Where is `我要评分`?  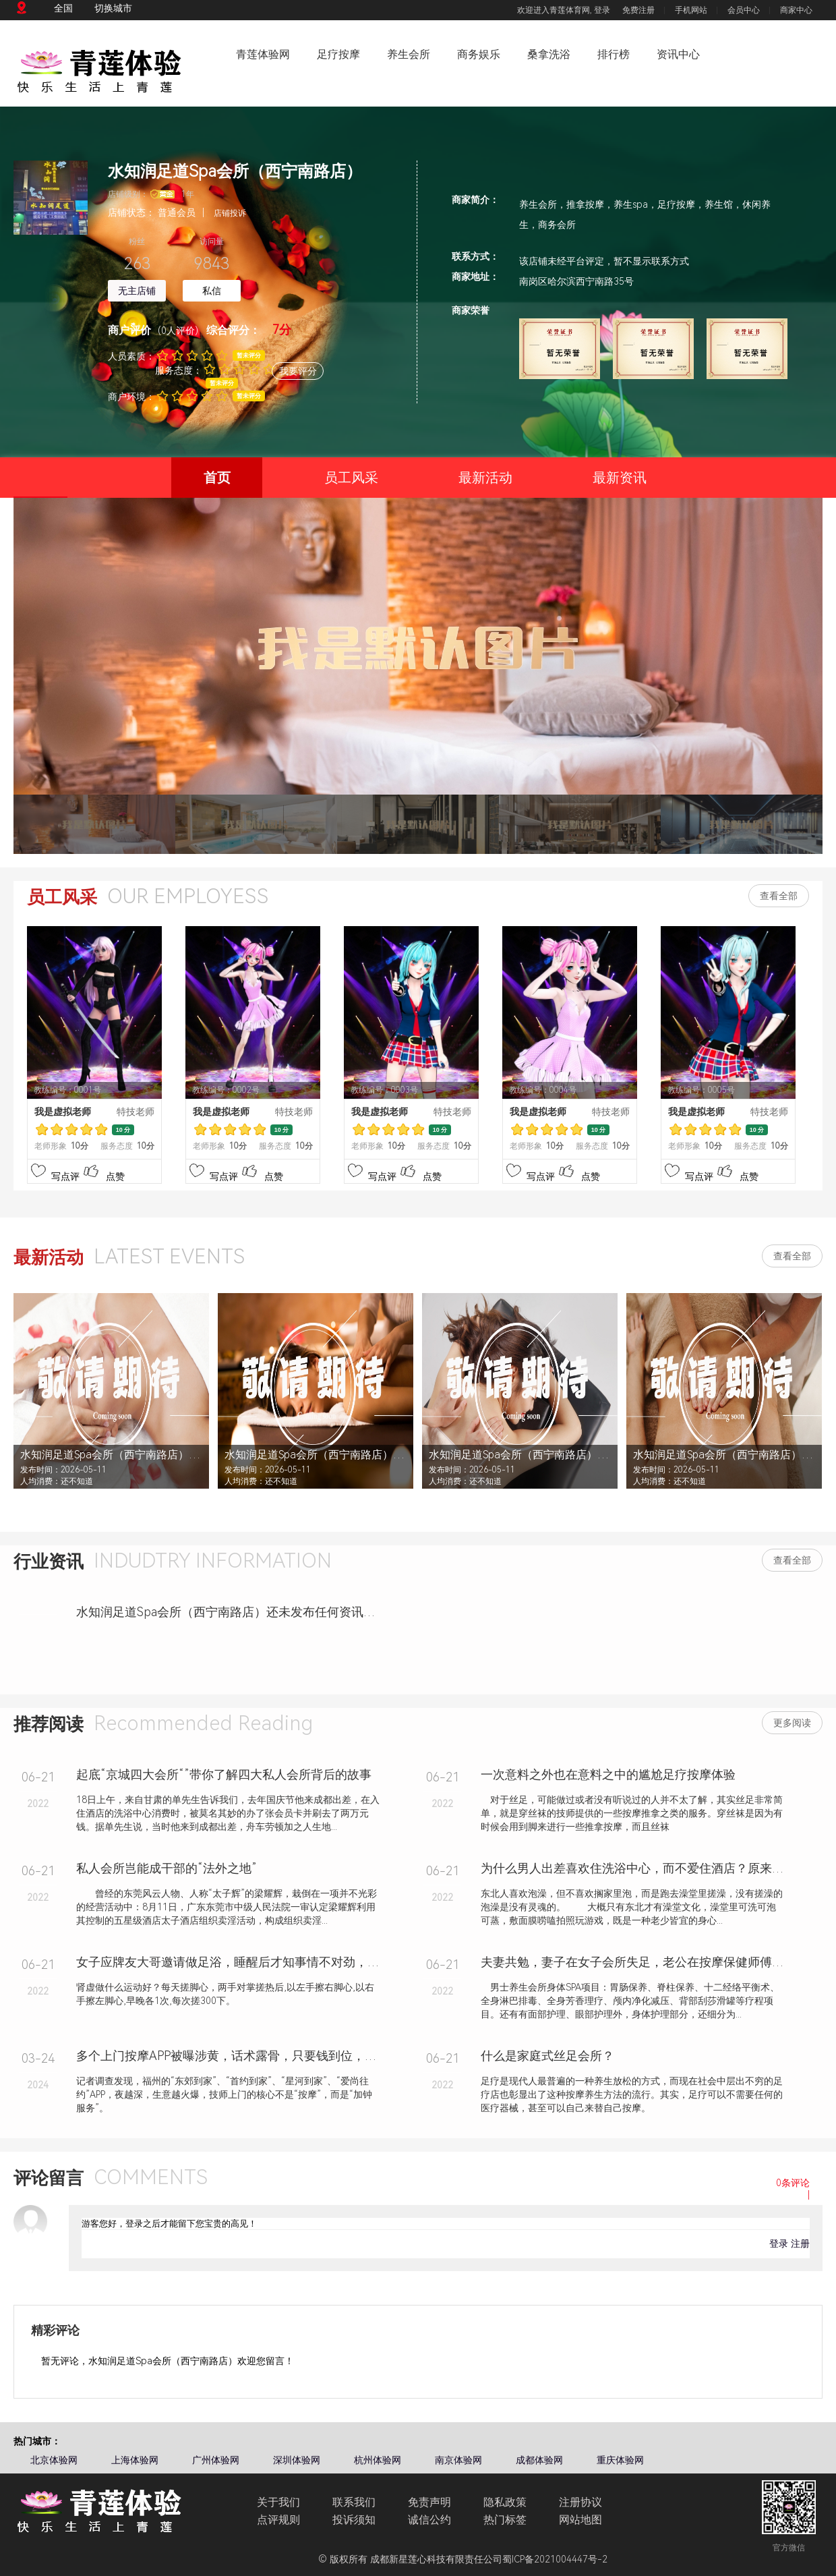
我要评分 is located at coordinates (298, 371).